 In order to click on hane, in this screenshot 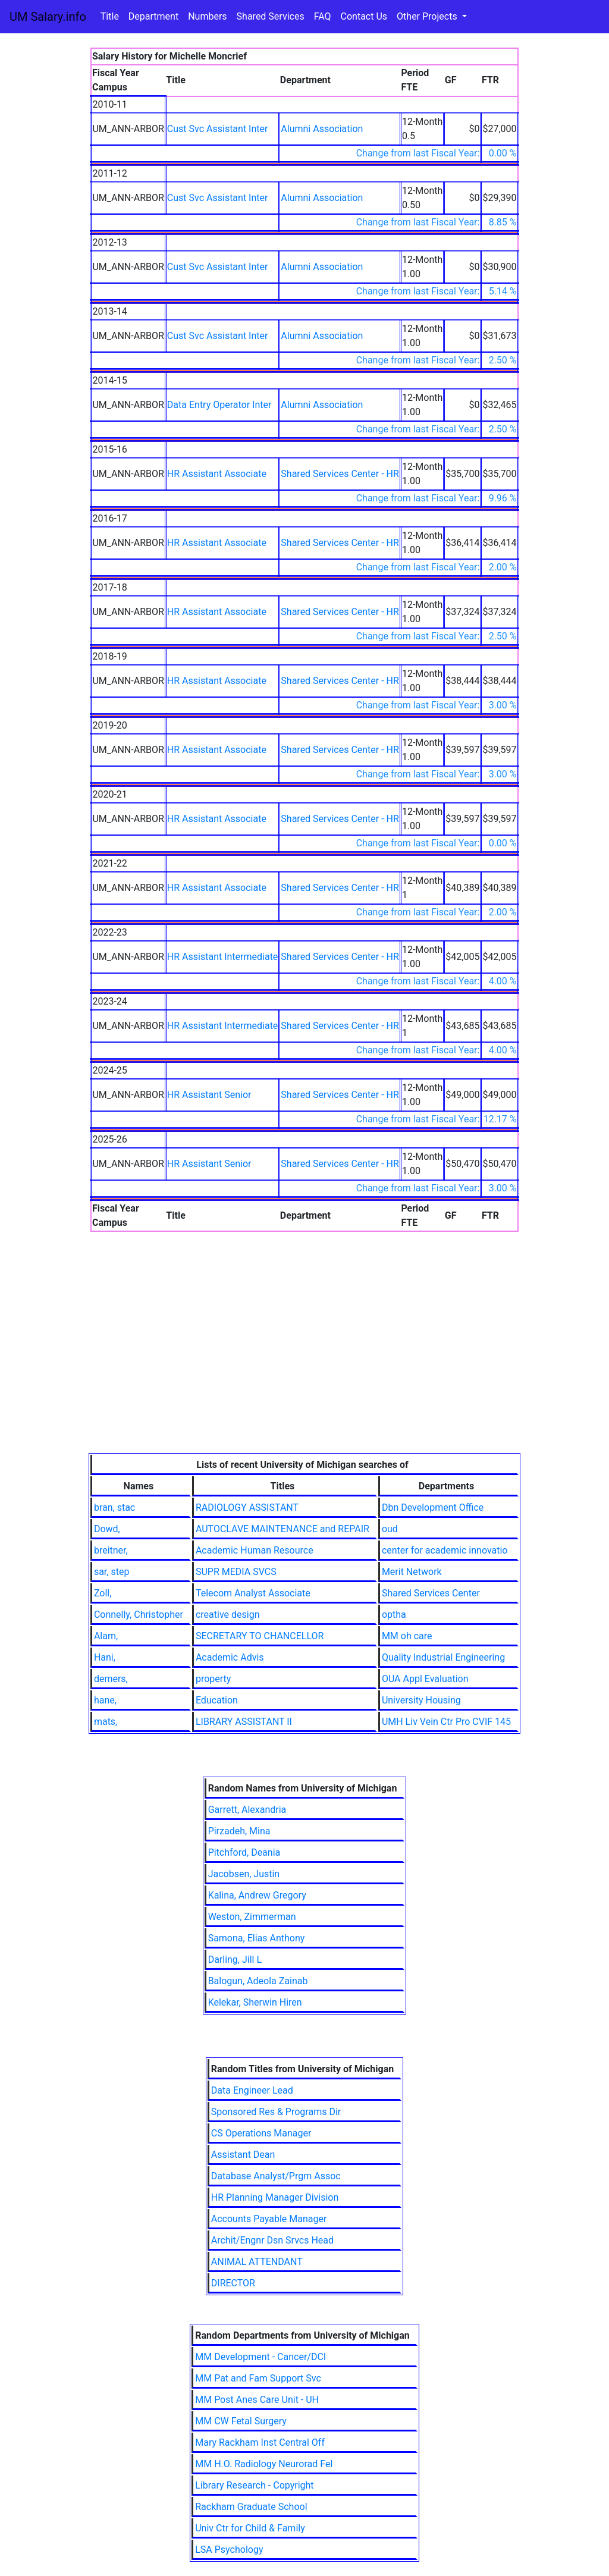, I will do `click(105, 1700)`.